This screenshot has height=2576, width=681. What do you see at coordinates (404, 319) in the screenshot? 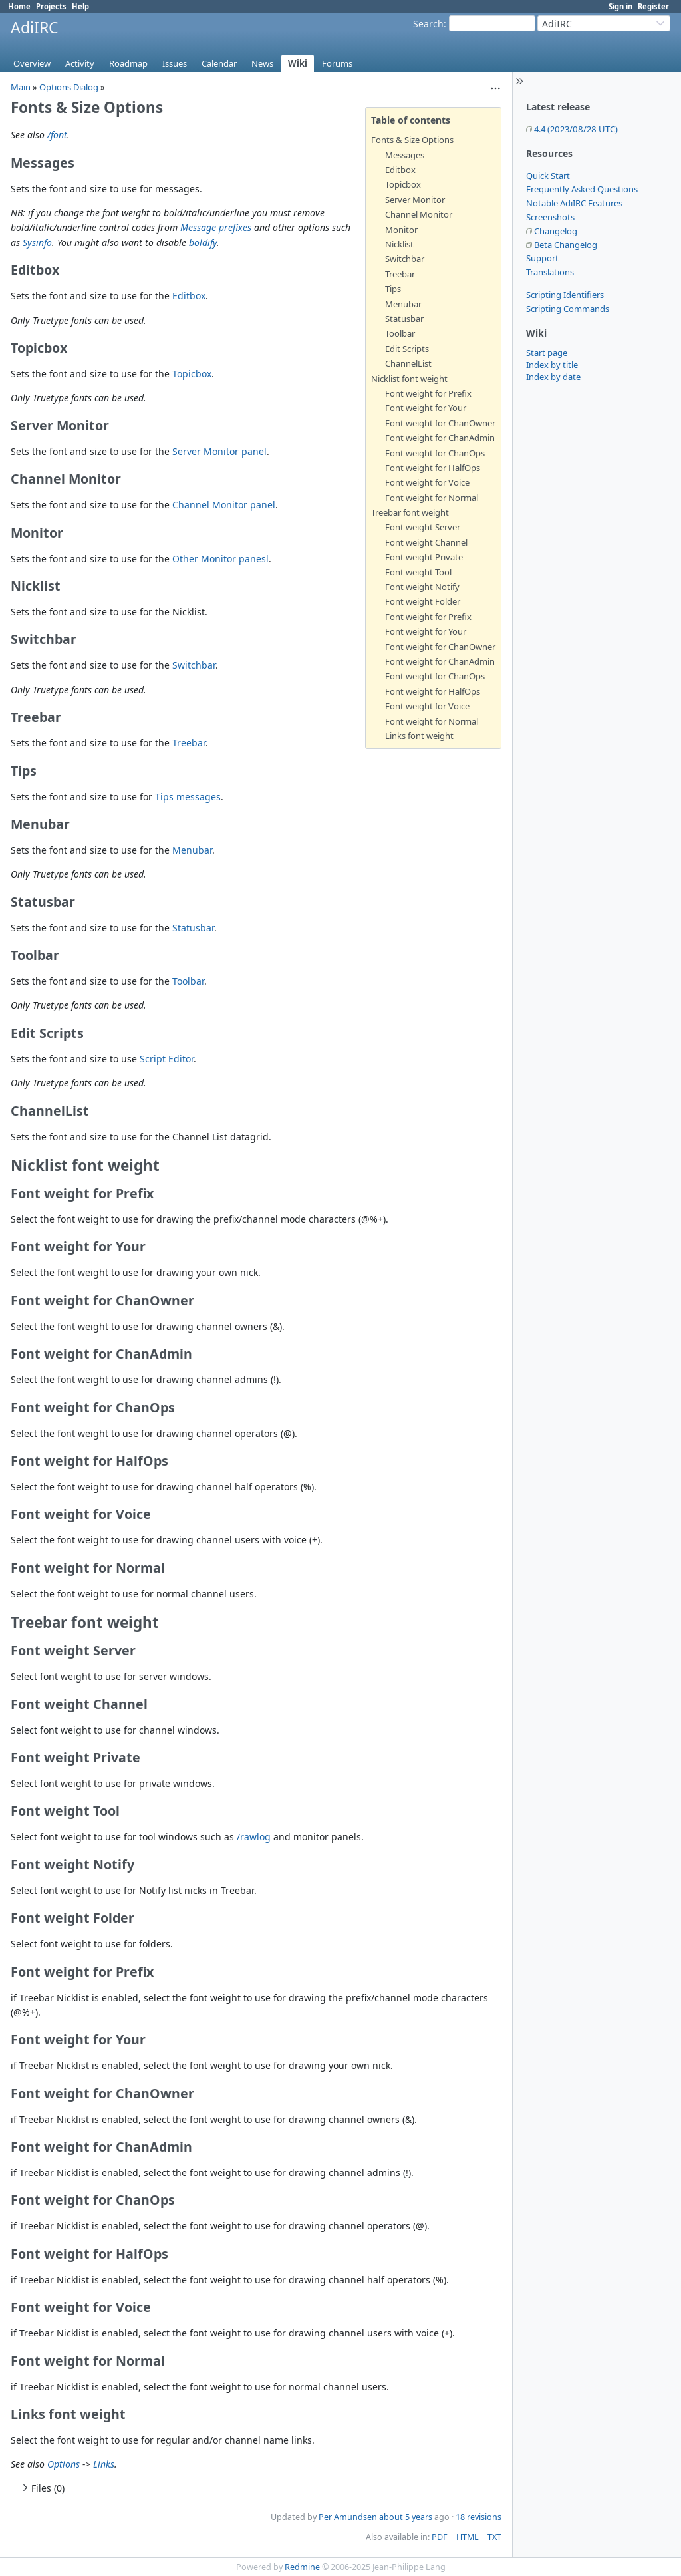
I see `Statusbar` at bounding box center [404, 319].